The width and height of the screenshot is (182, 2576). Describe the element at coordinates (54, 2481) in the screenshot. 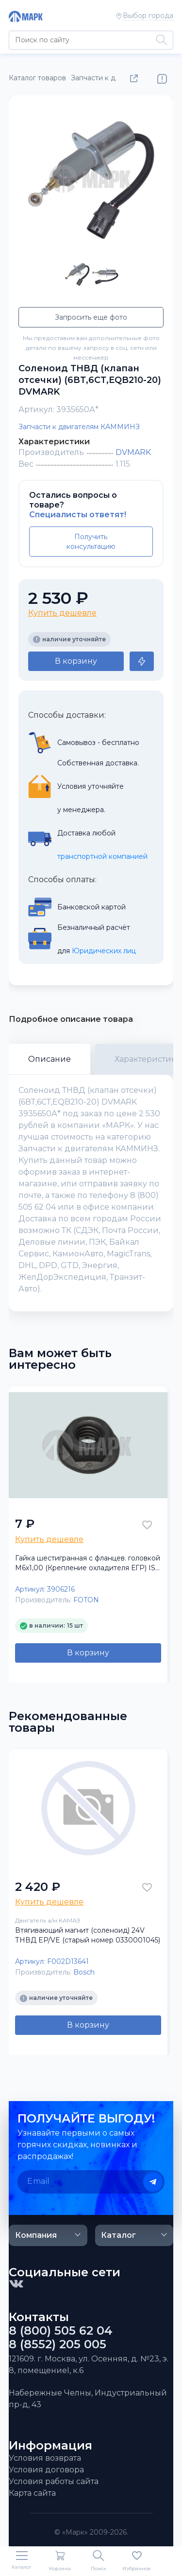

I see `Условия работы сайта` at that location.